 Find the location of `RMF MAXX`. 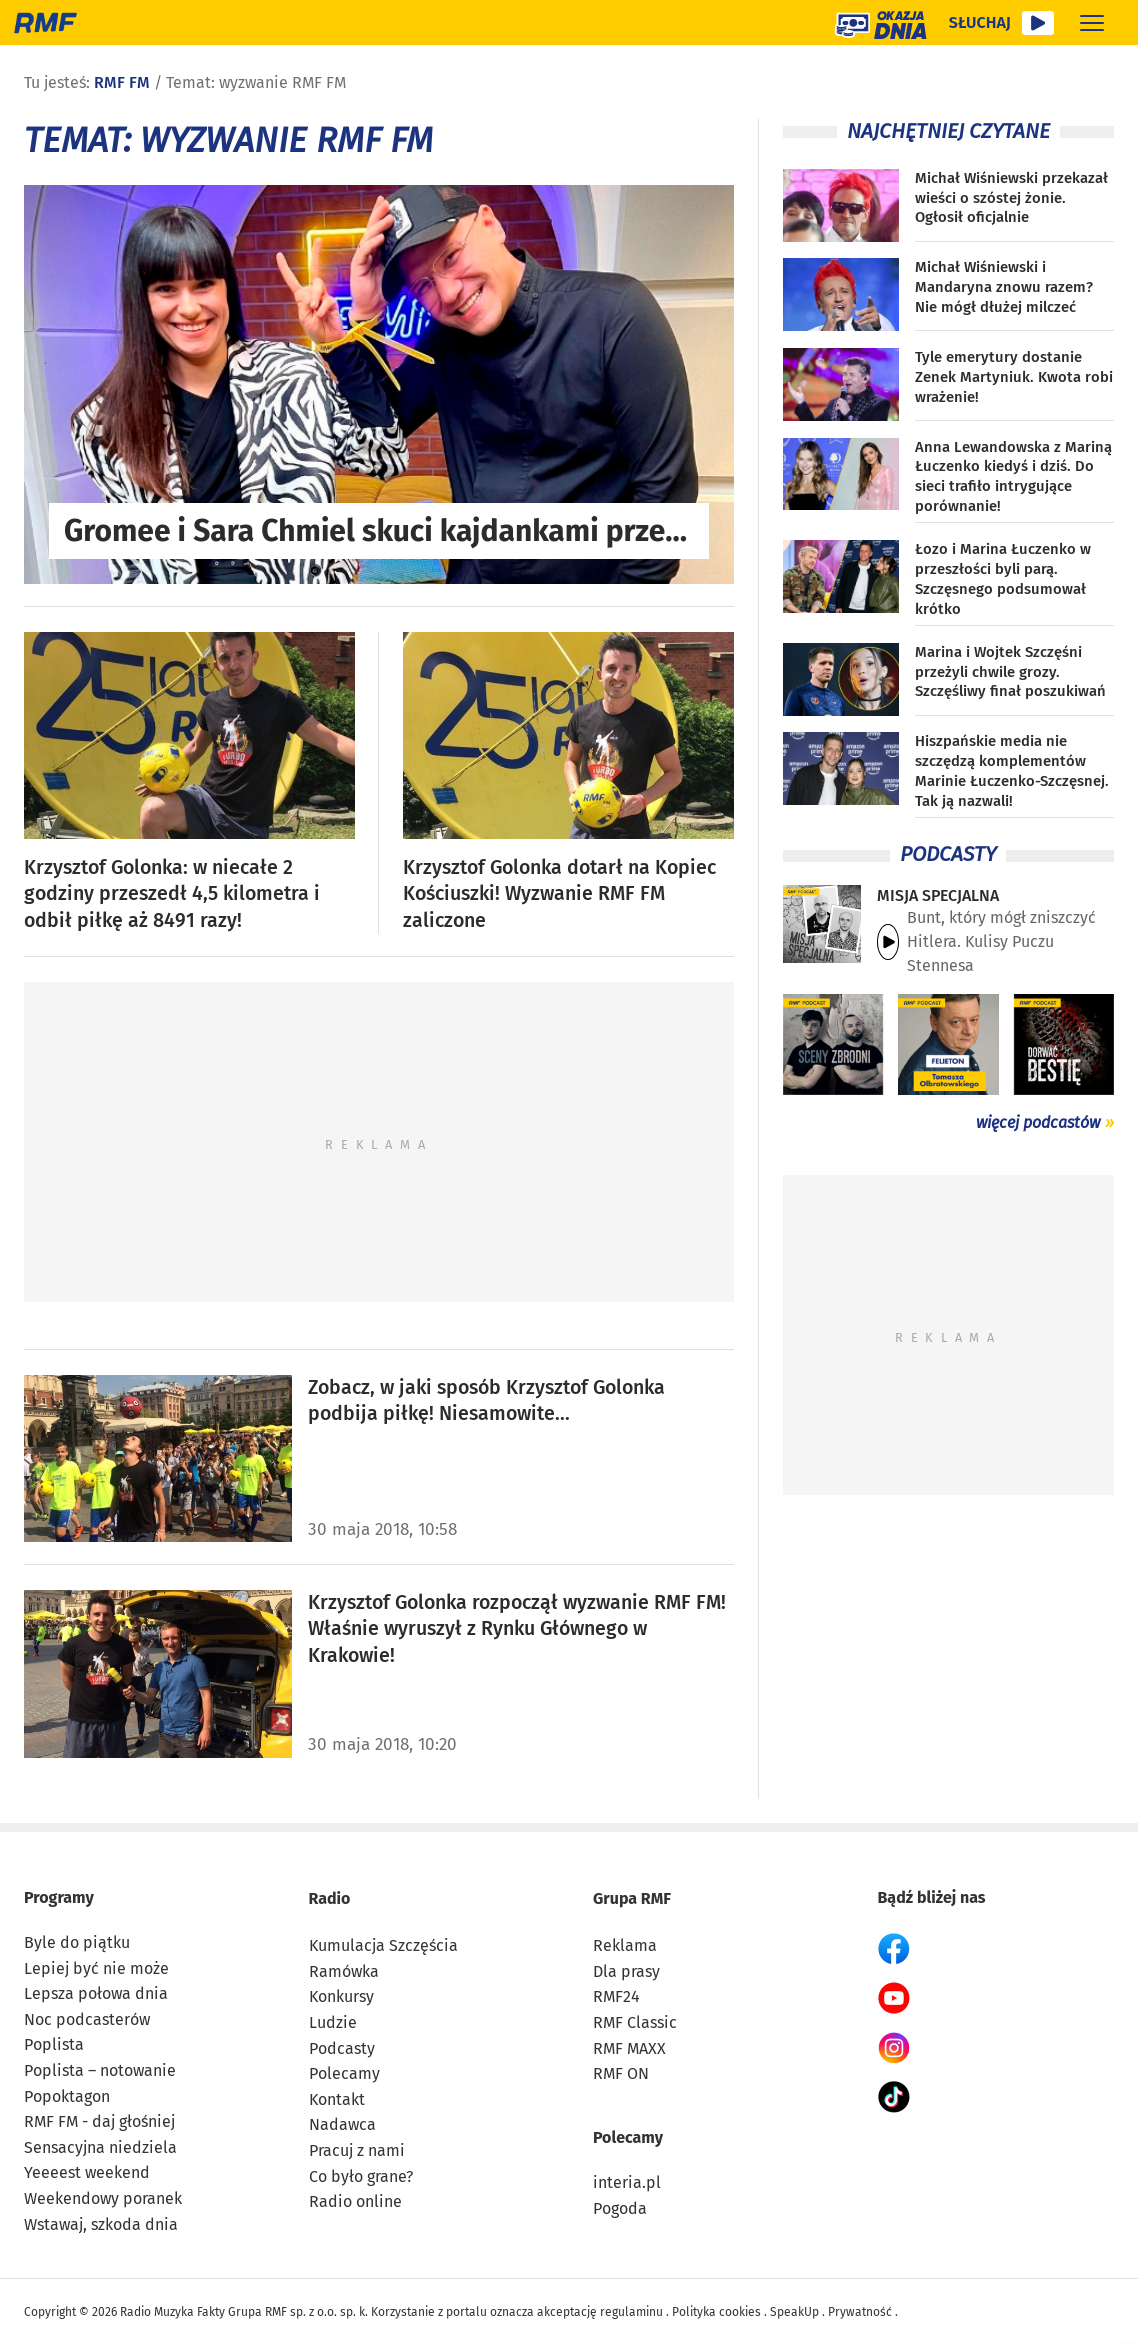

RMF MAXX is located at coordinates (629, 2048).